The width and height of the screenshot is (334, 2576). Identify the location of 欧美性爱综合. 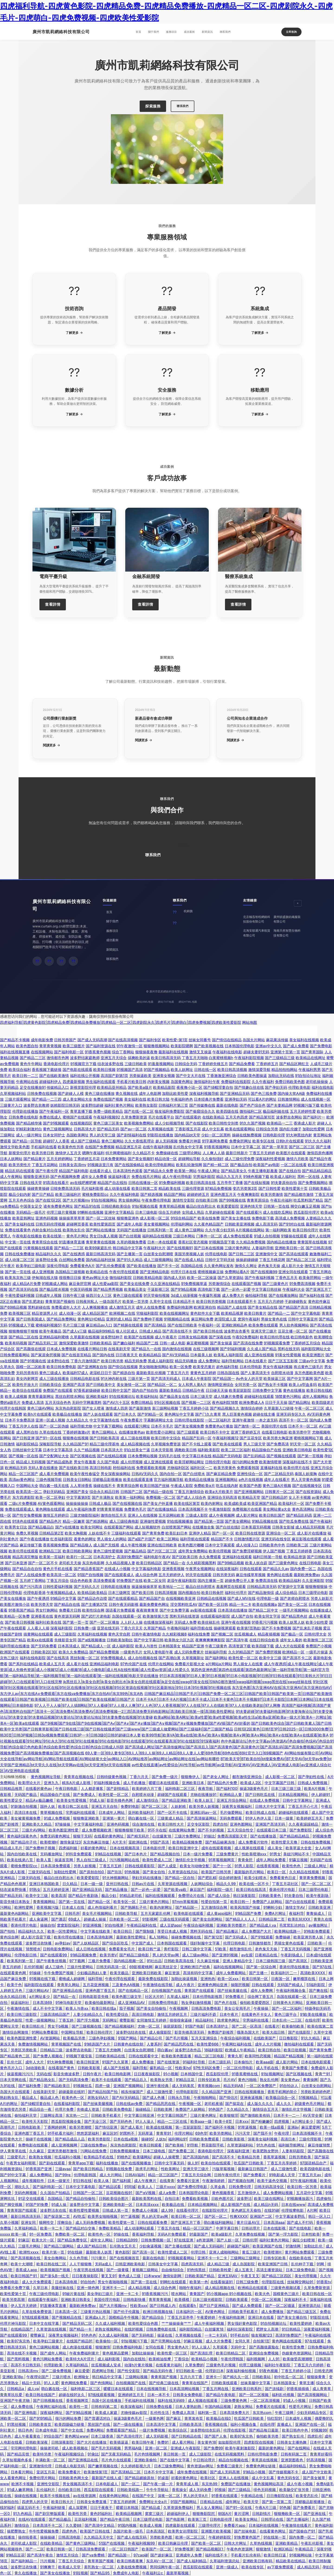
(117, 2014).